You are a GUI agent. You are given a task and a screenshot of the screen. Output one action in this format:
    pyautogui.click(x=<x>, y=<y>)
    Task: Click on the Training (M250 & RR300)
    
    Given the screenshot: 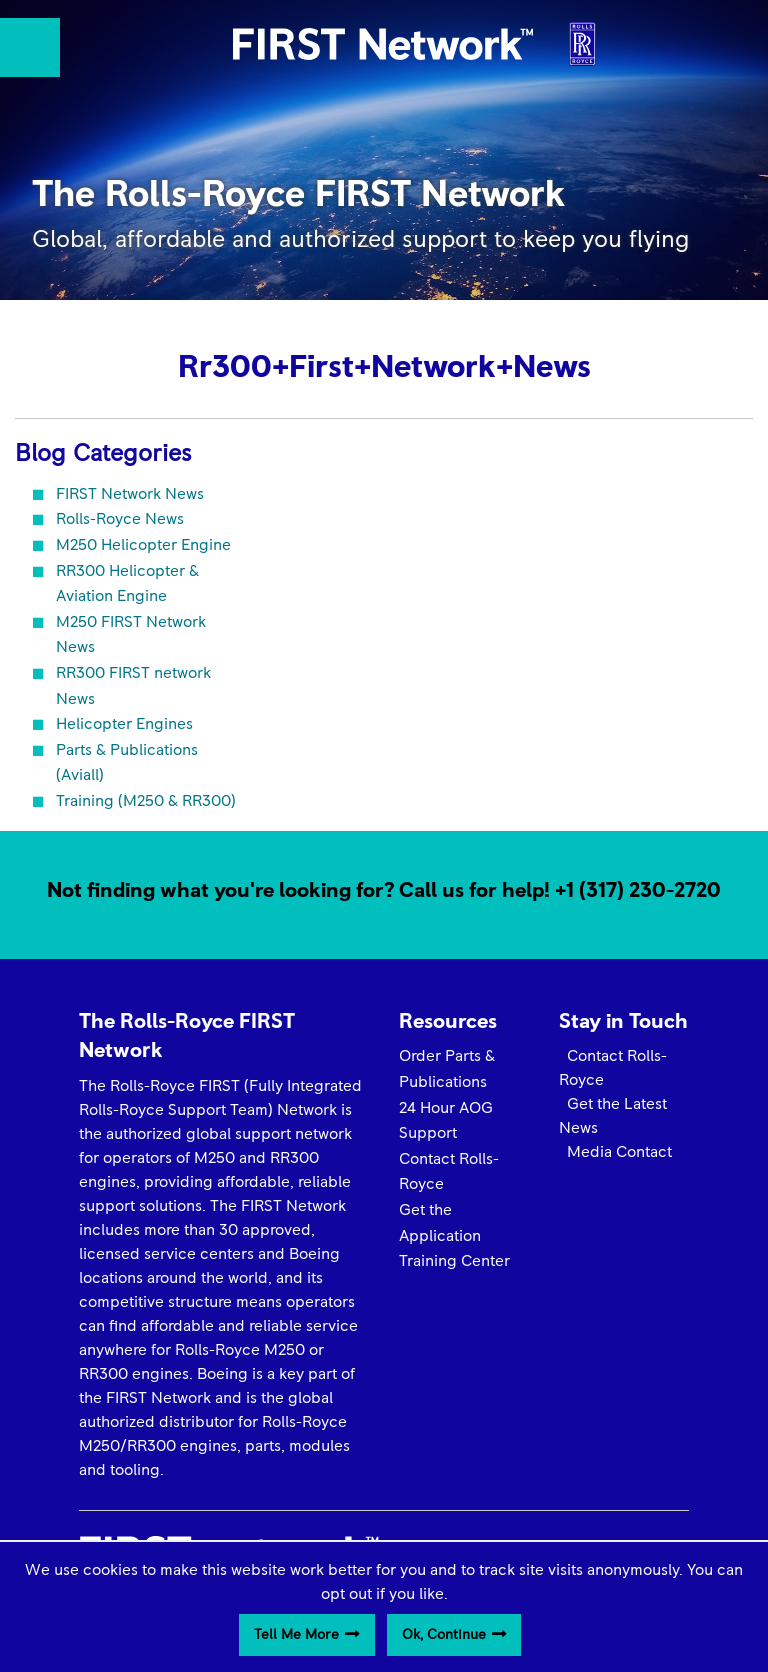 What is the action you would take?
    pyautogui.click(x=146, y=801)
    